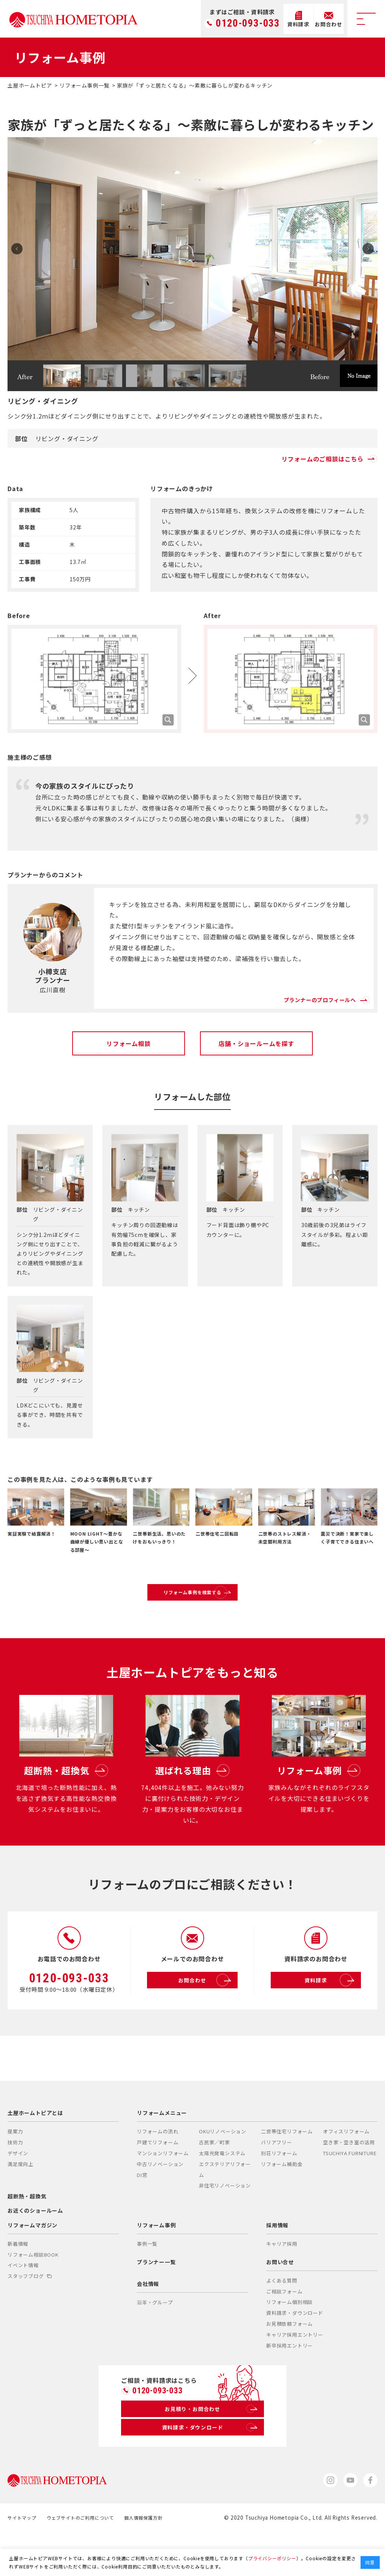 The height and width of the screenshot is (2576, 385). I want to click on 二世帯住宅リフォーム, so click(287, 2168).